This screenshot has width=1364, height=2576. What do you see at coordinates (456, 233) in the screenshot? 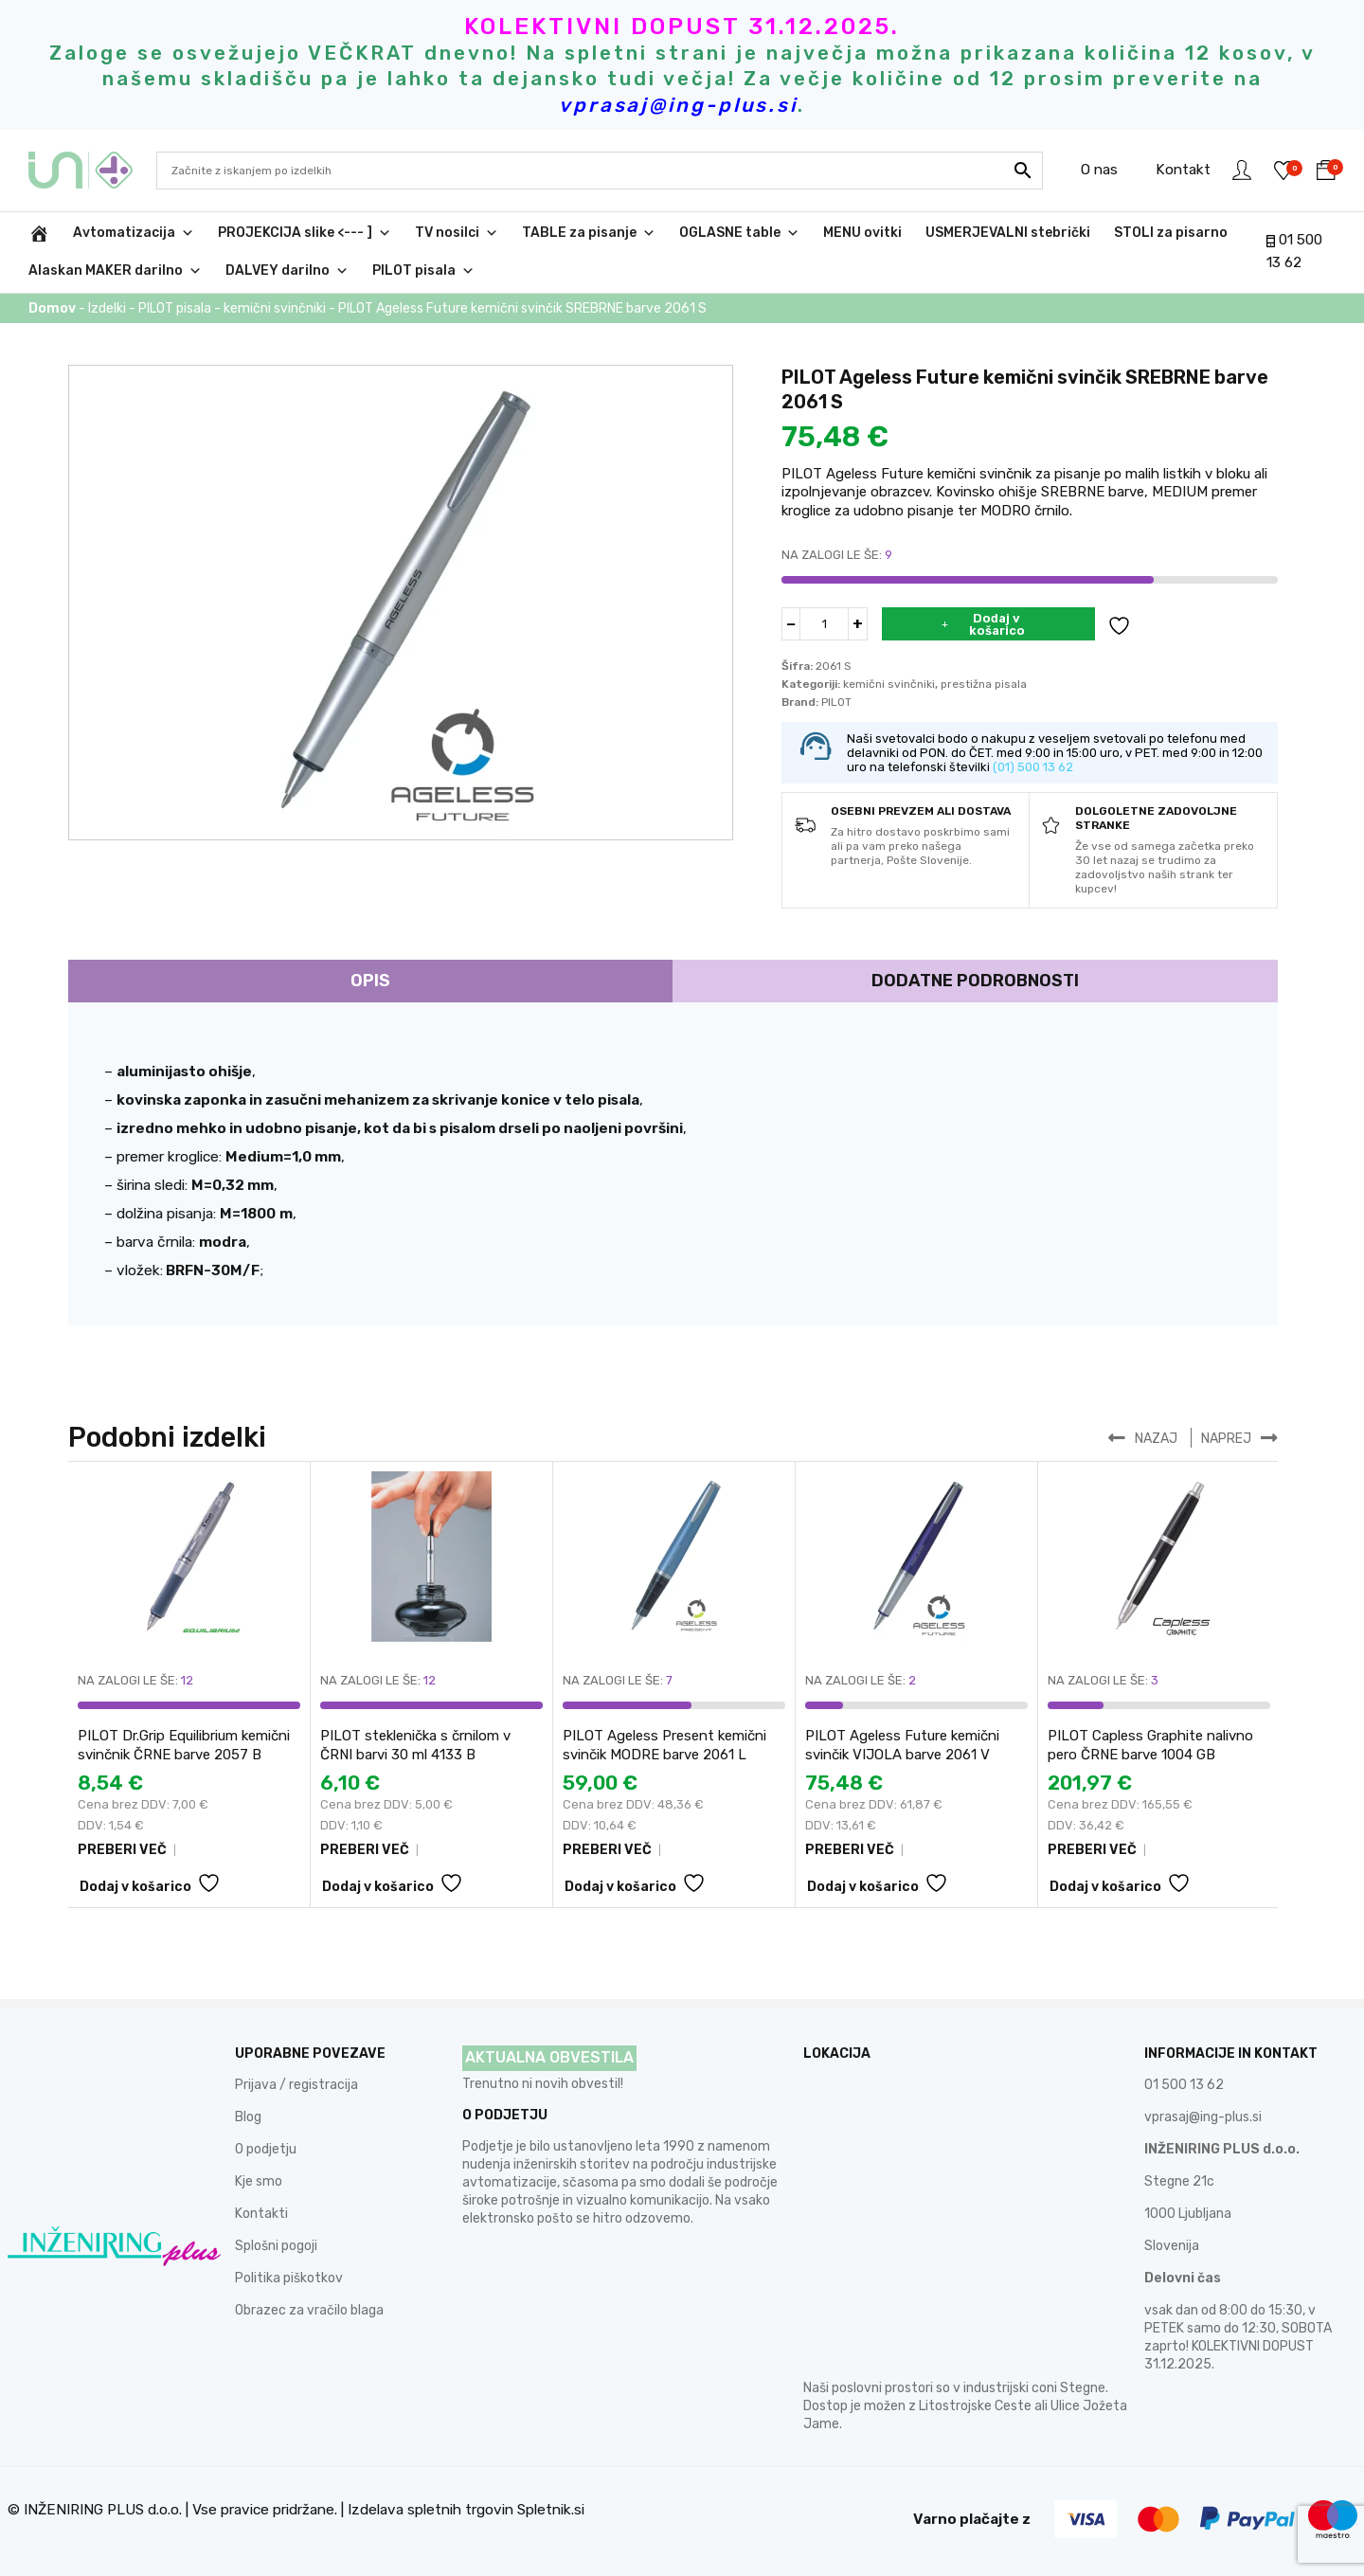
I see `TV nosilci` at bounding box center [456, 233].